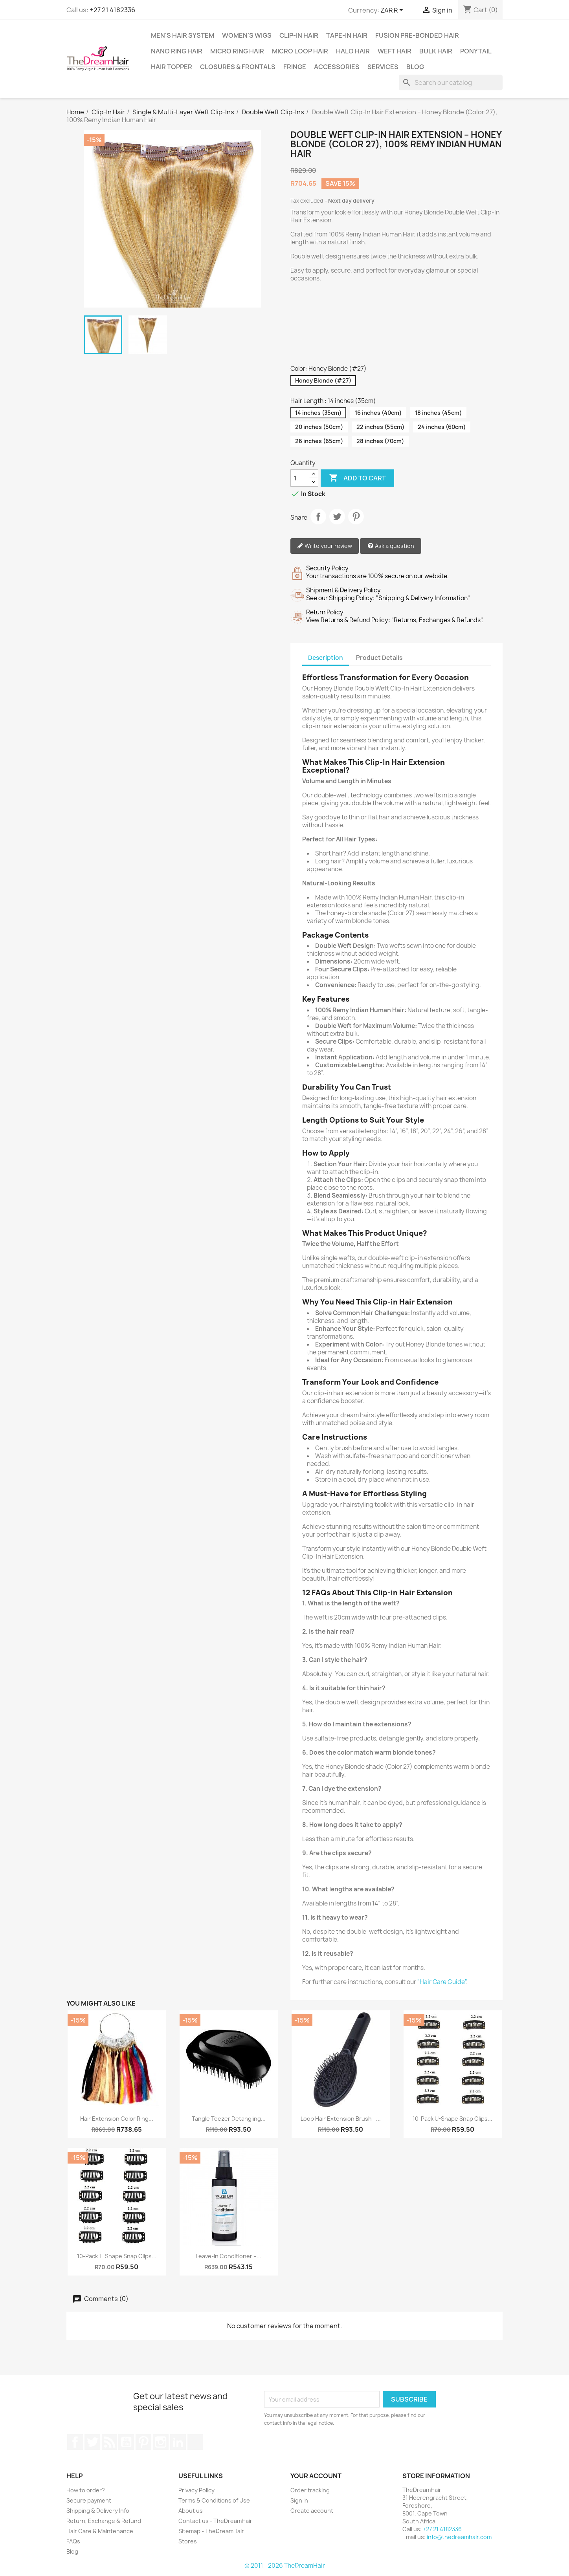  Describe the element at coordinates (294, 66) in the screenshot. I see `Fringe` at that location.